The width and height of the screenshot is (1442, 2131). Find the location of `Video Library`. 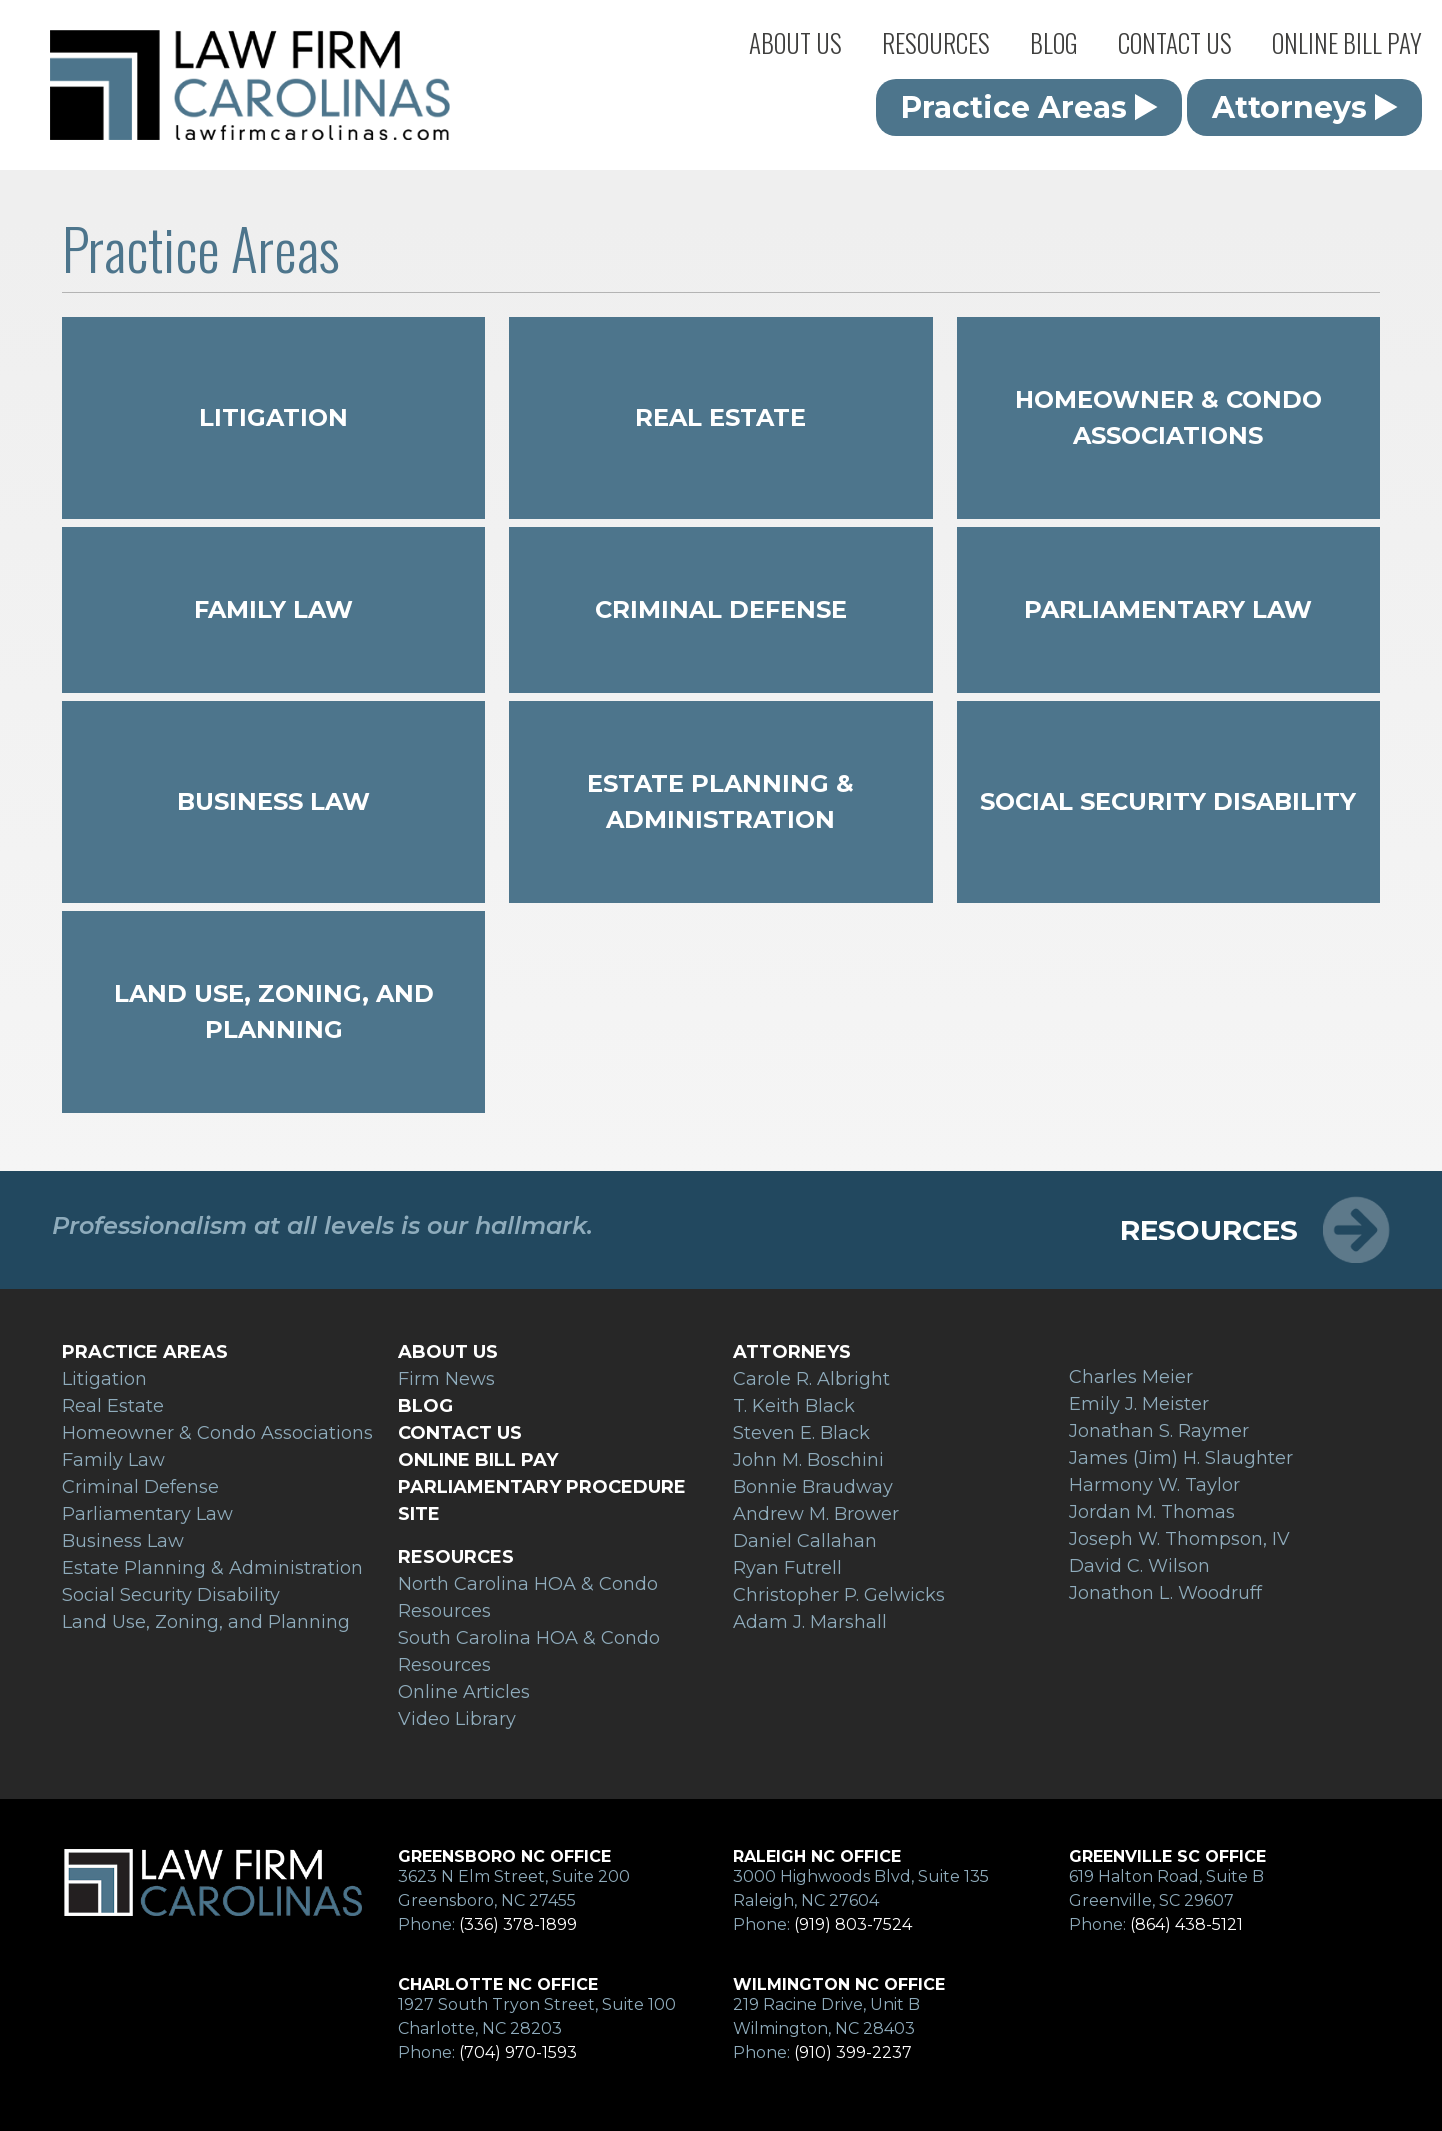

Video Library is located at coordinates (457, 1719).